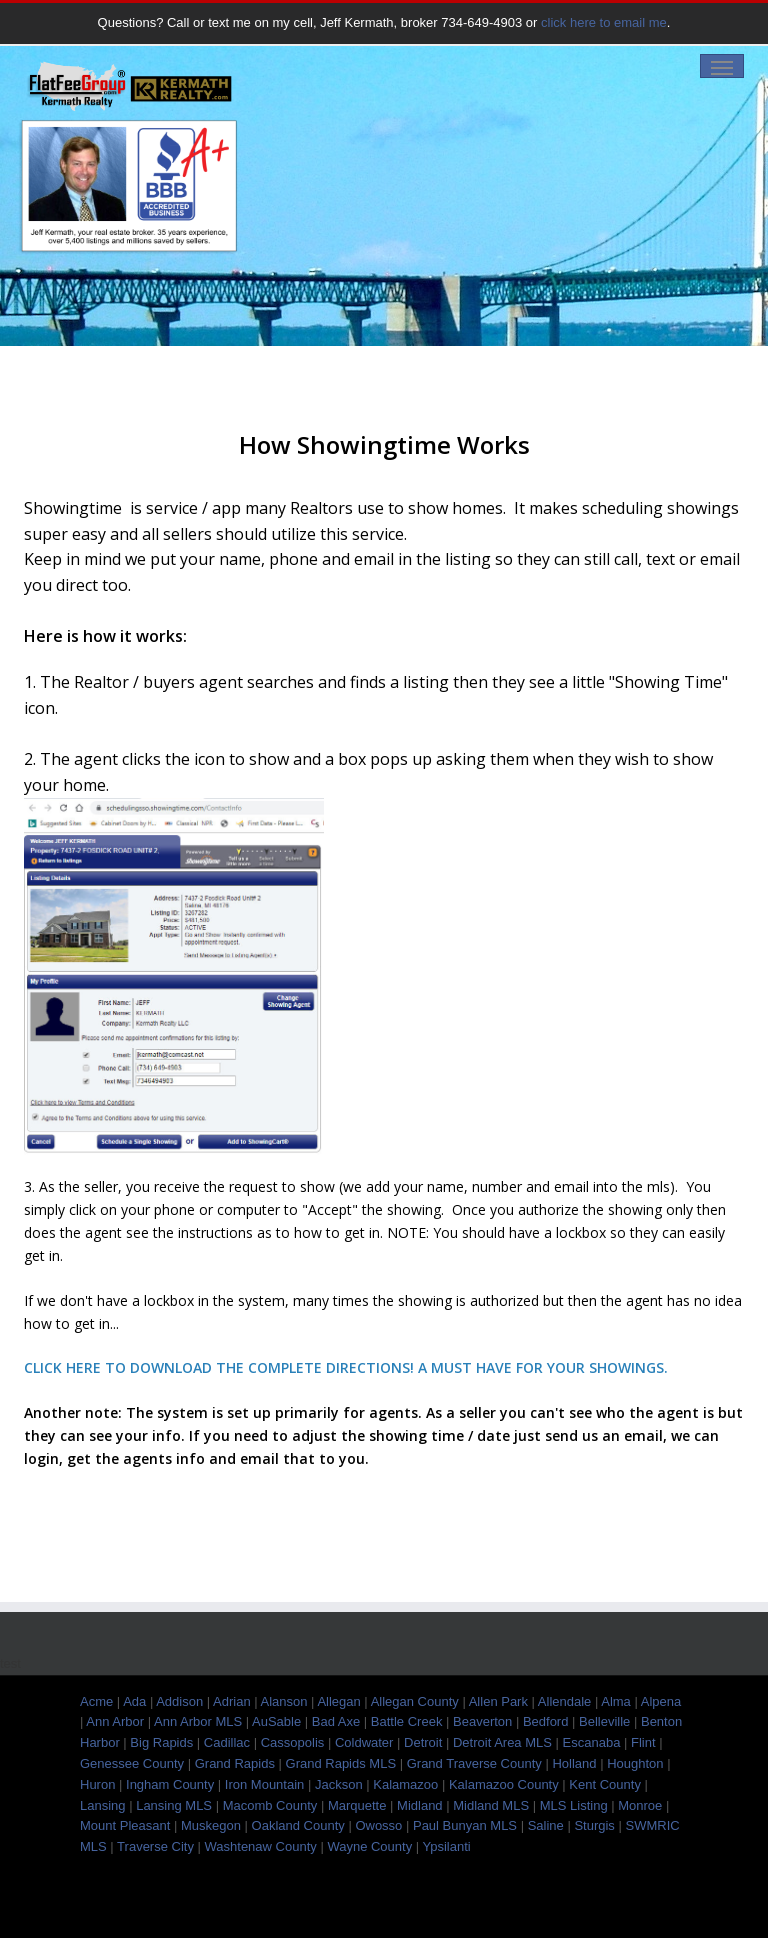  Describe the element at coordinates (261, 1846) in the screenshot. I see `Washtenaw County` at that location.